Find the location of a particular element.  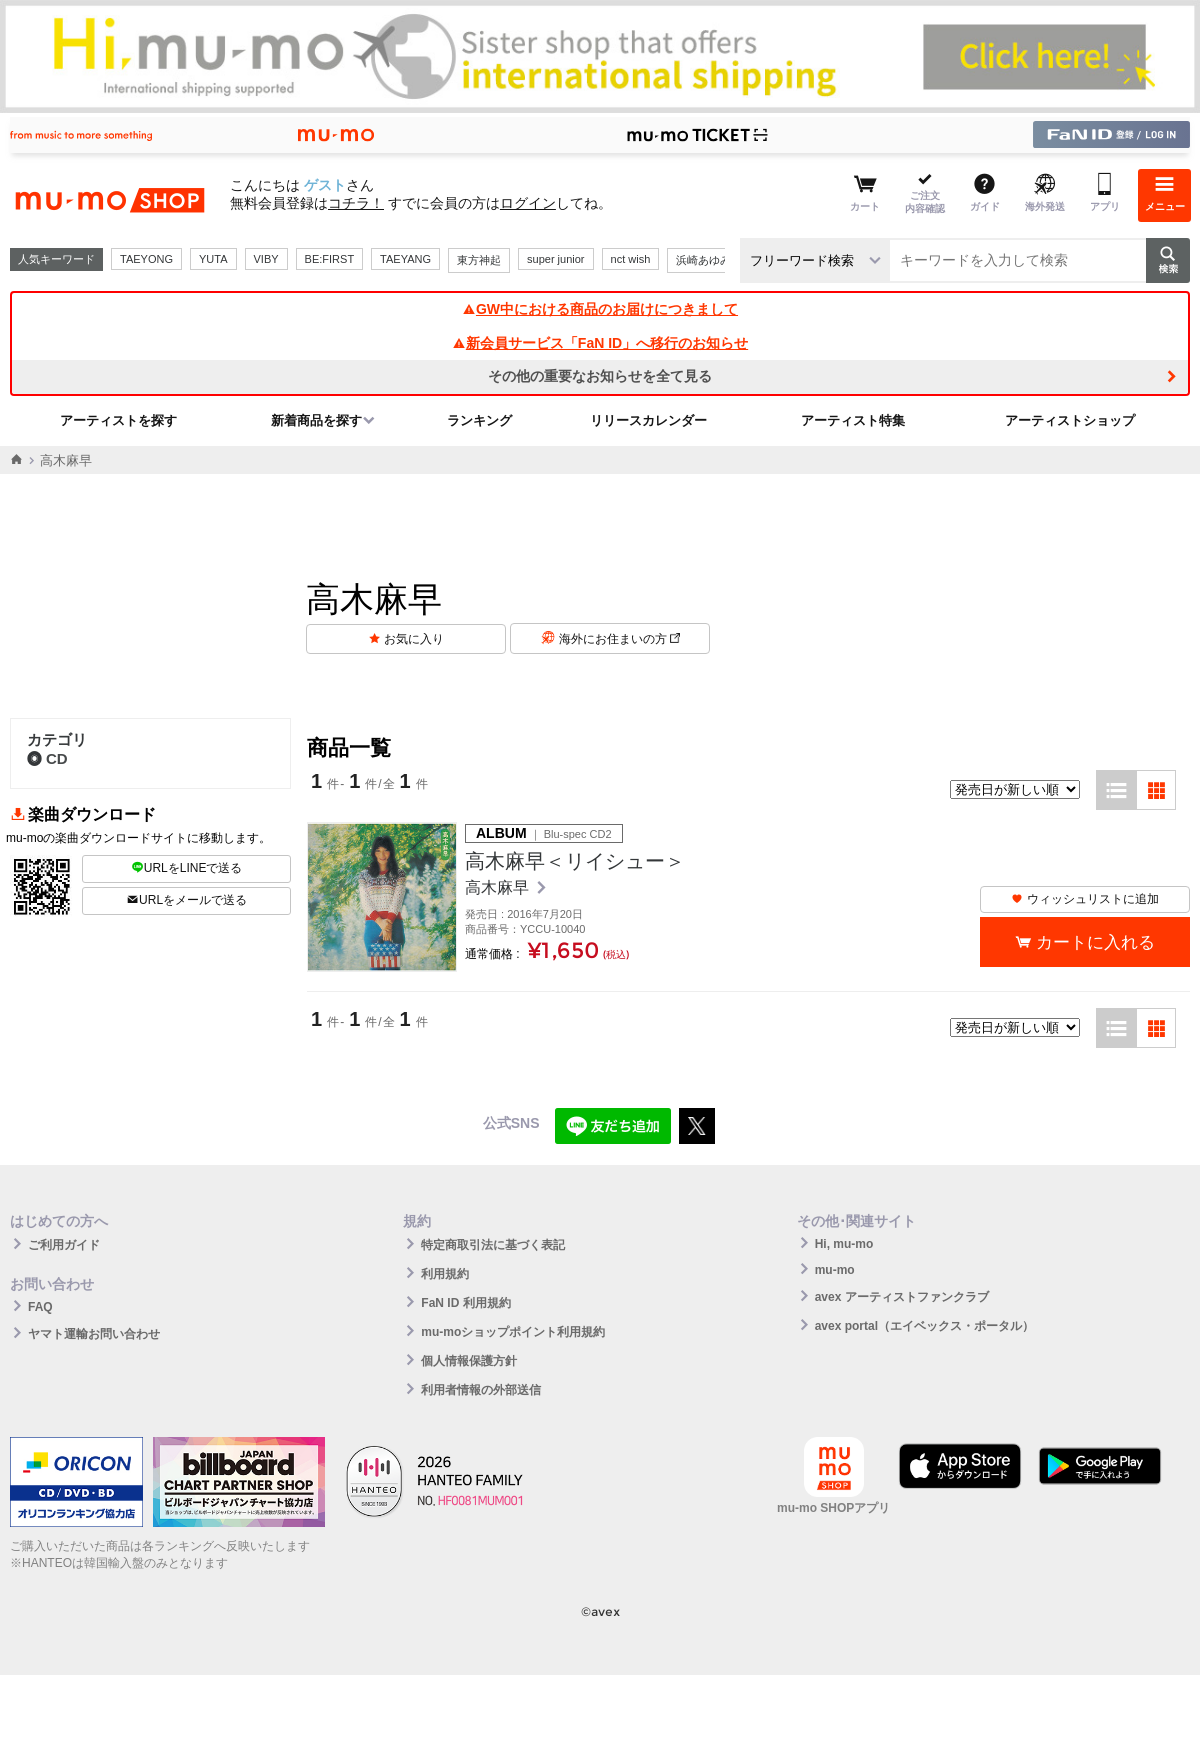

カートに入れる is located at coordinates (1095, 942).